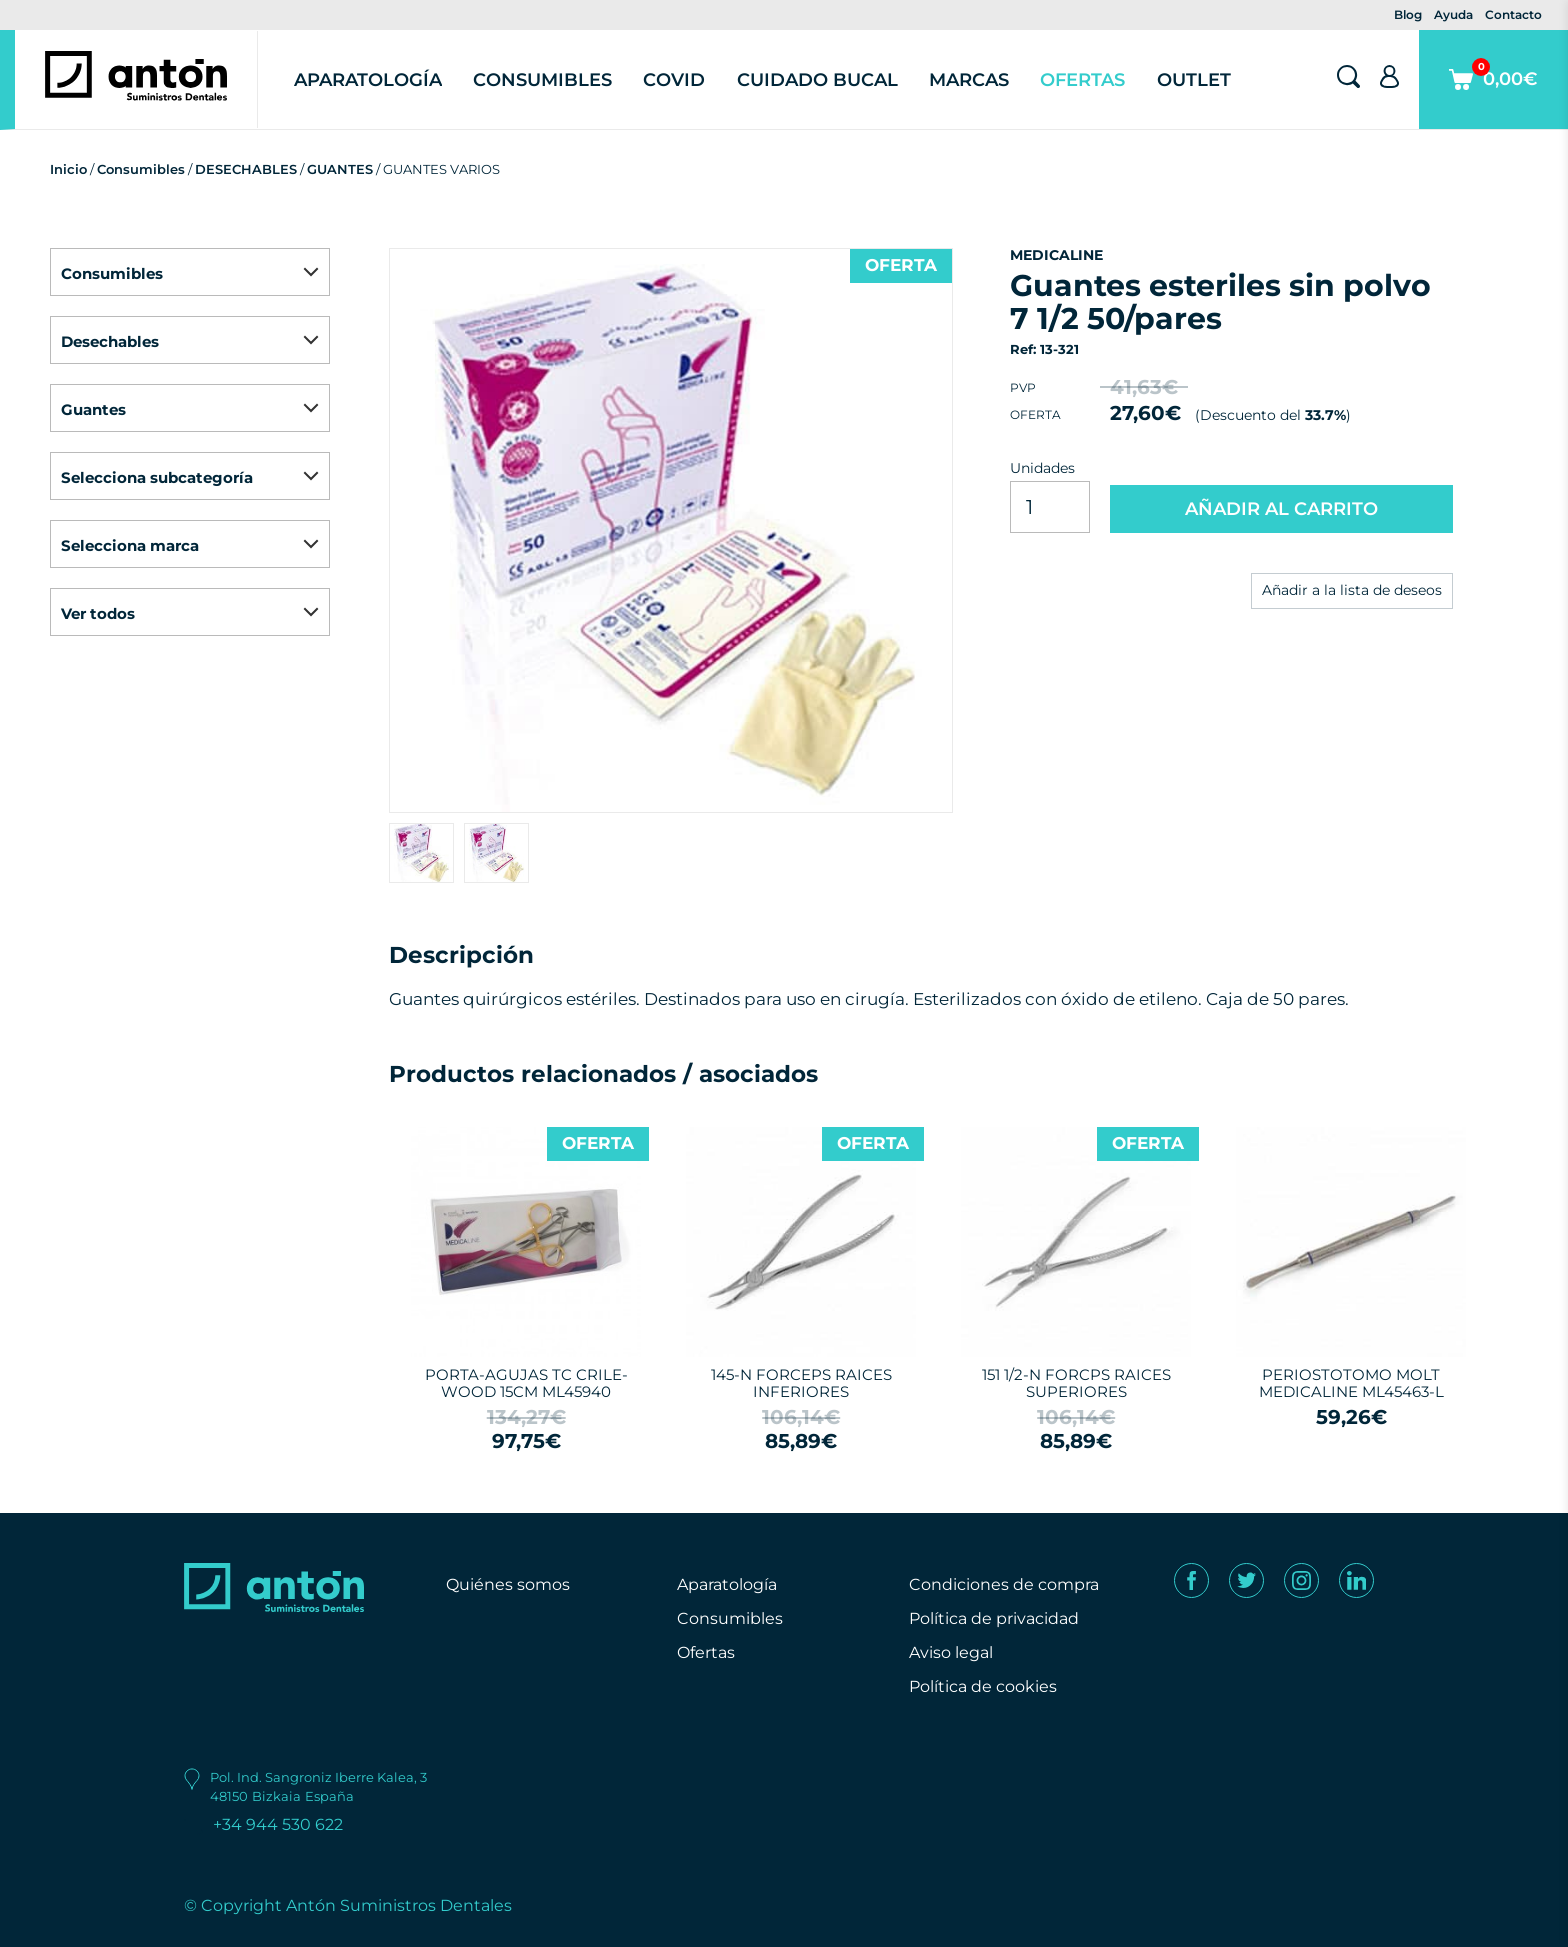 The image size is (1568, 1947). I want to click on Consumibles, so click(542, 80).